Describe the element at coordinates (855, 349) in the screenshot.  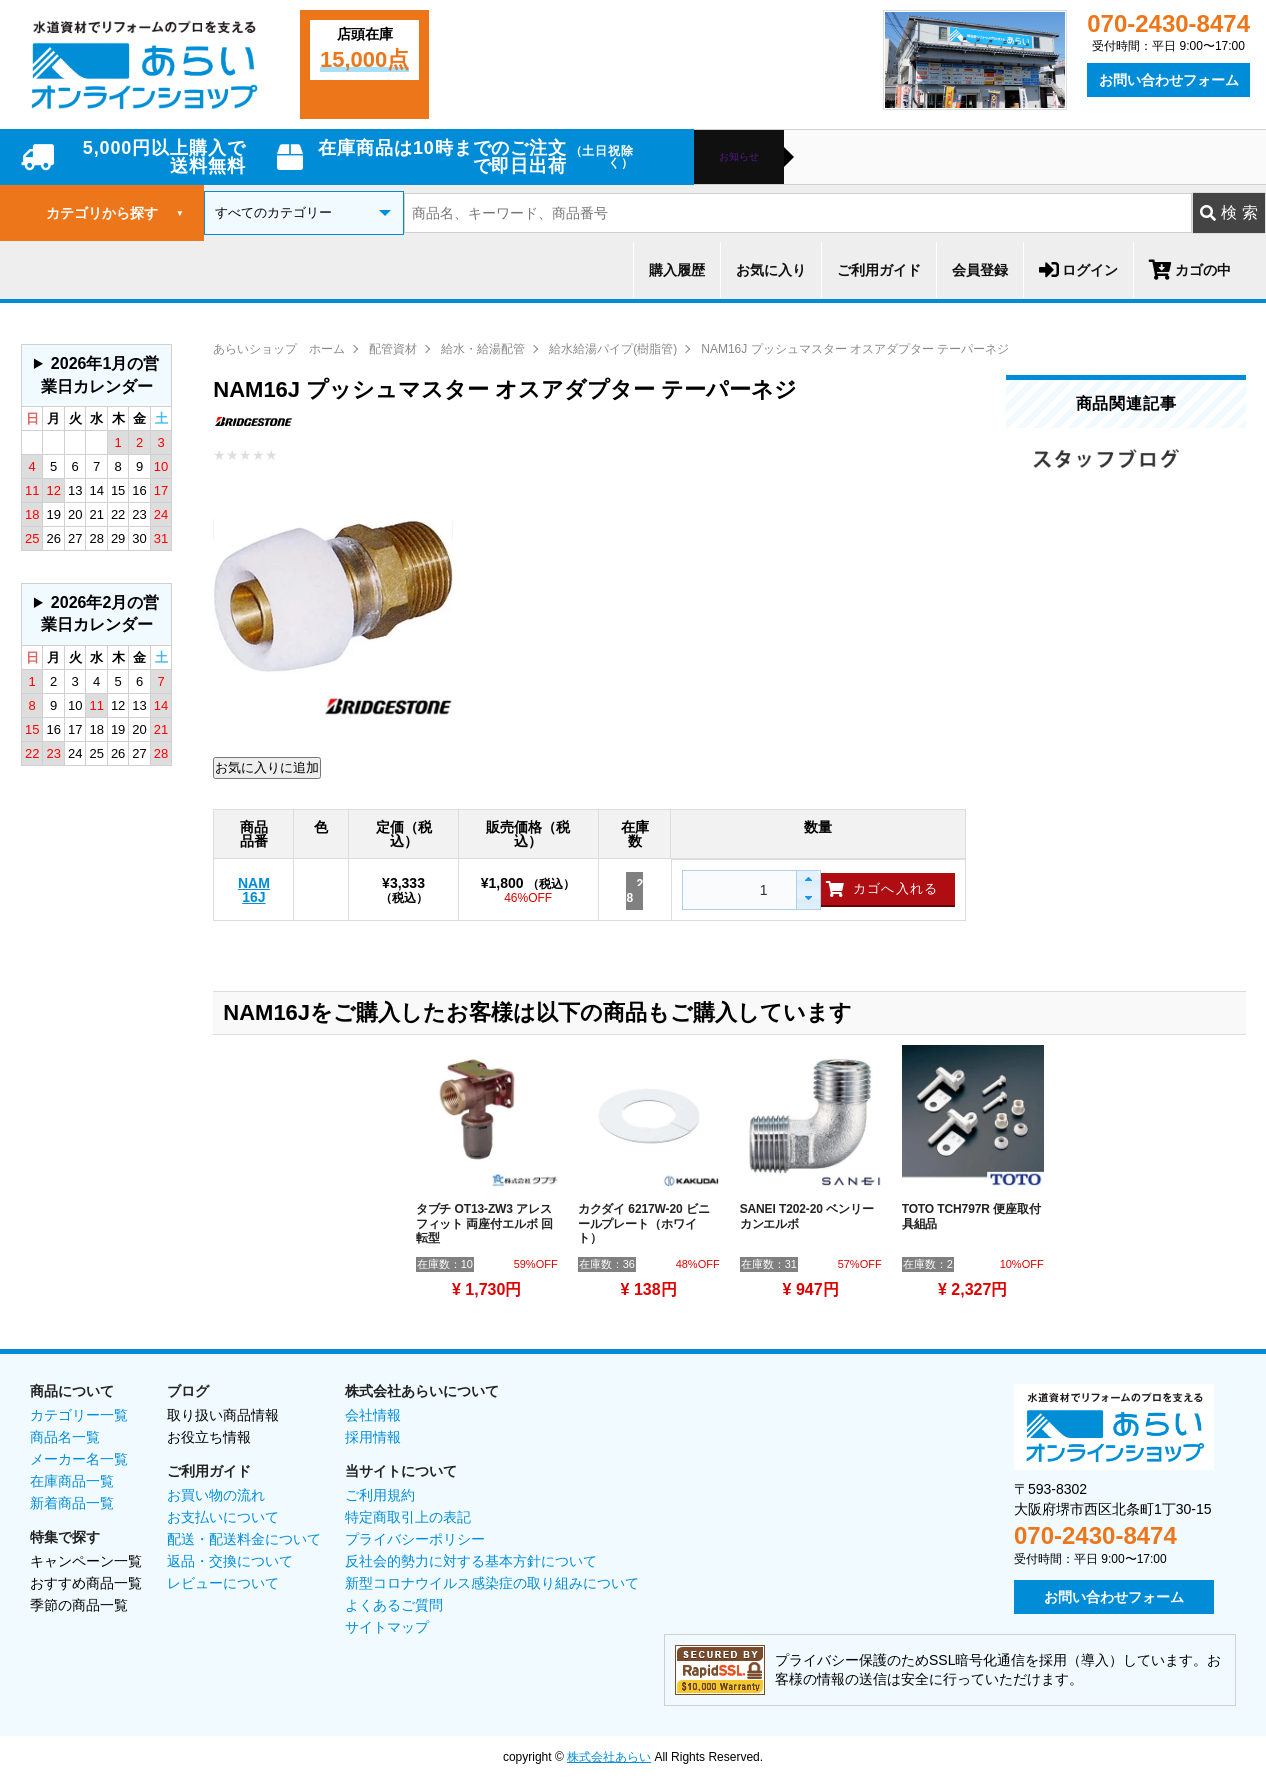
I see `NAM16J プッシュマスター オスアダプター テーパーネジ` at that location.